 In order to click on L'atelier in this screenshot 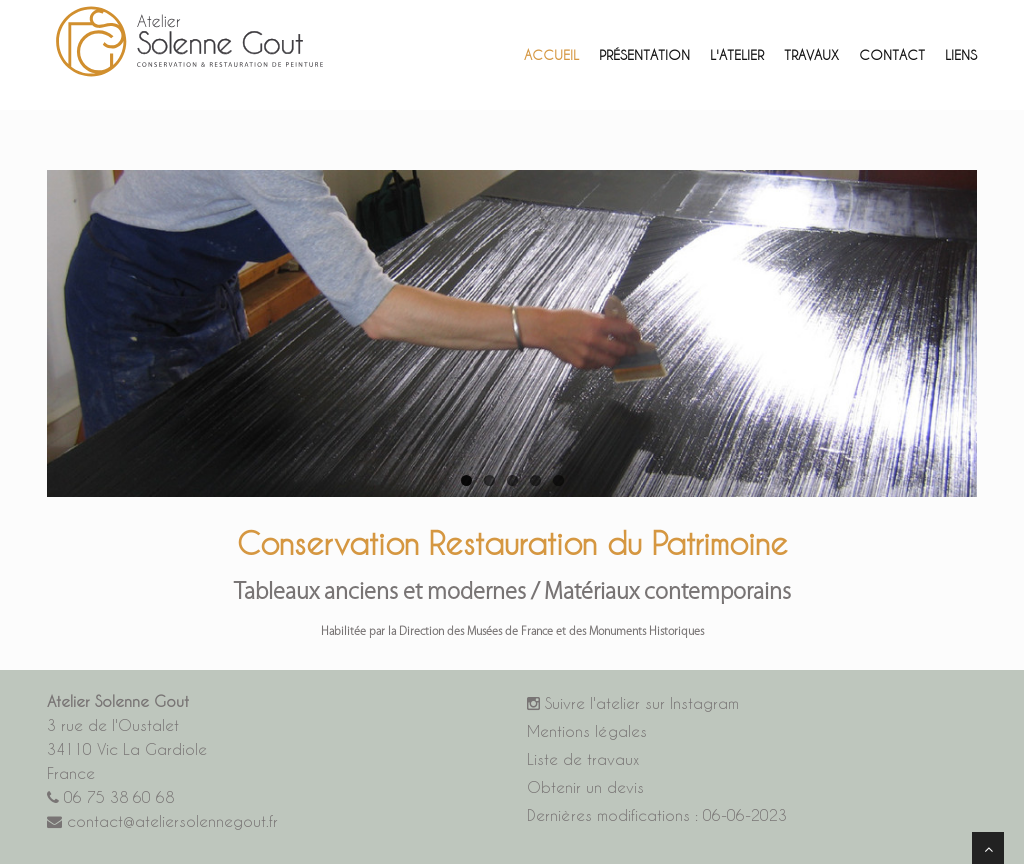, I will do `click(737, 55)`.